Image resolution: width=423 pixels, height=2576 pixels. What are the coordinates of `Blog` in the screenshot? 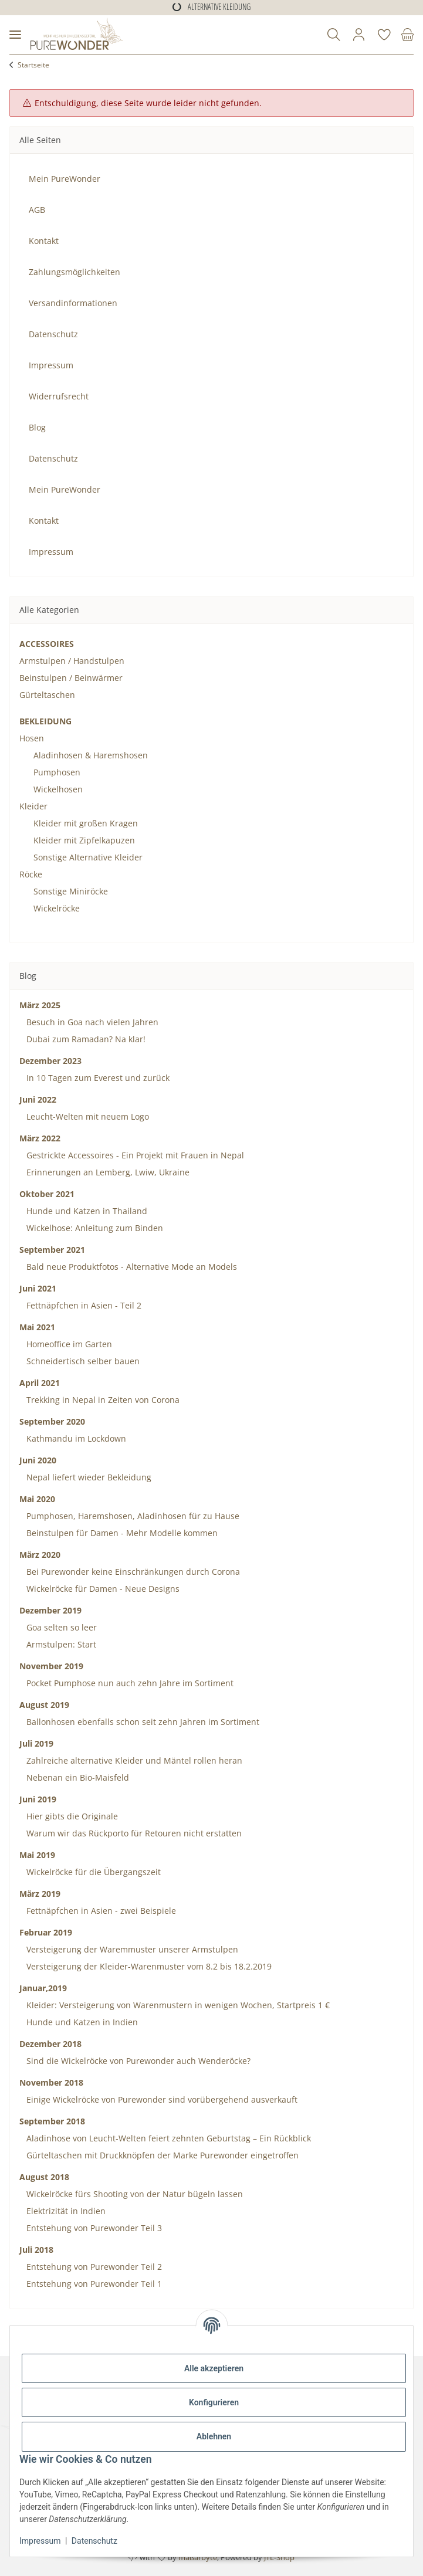 It's located at (37, 427).